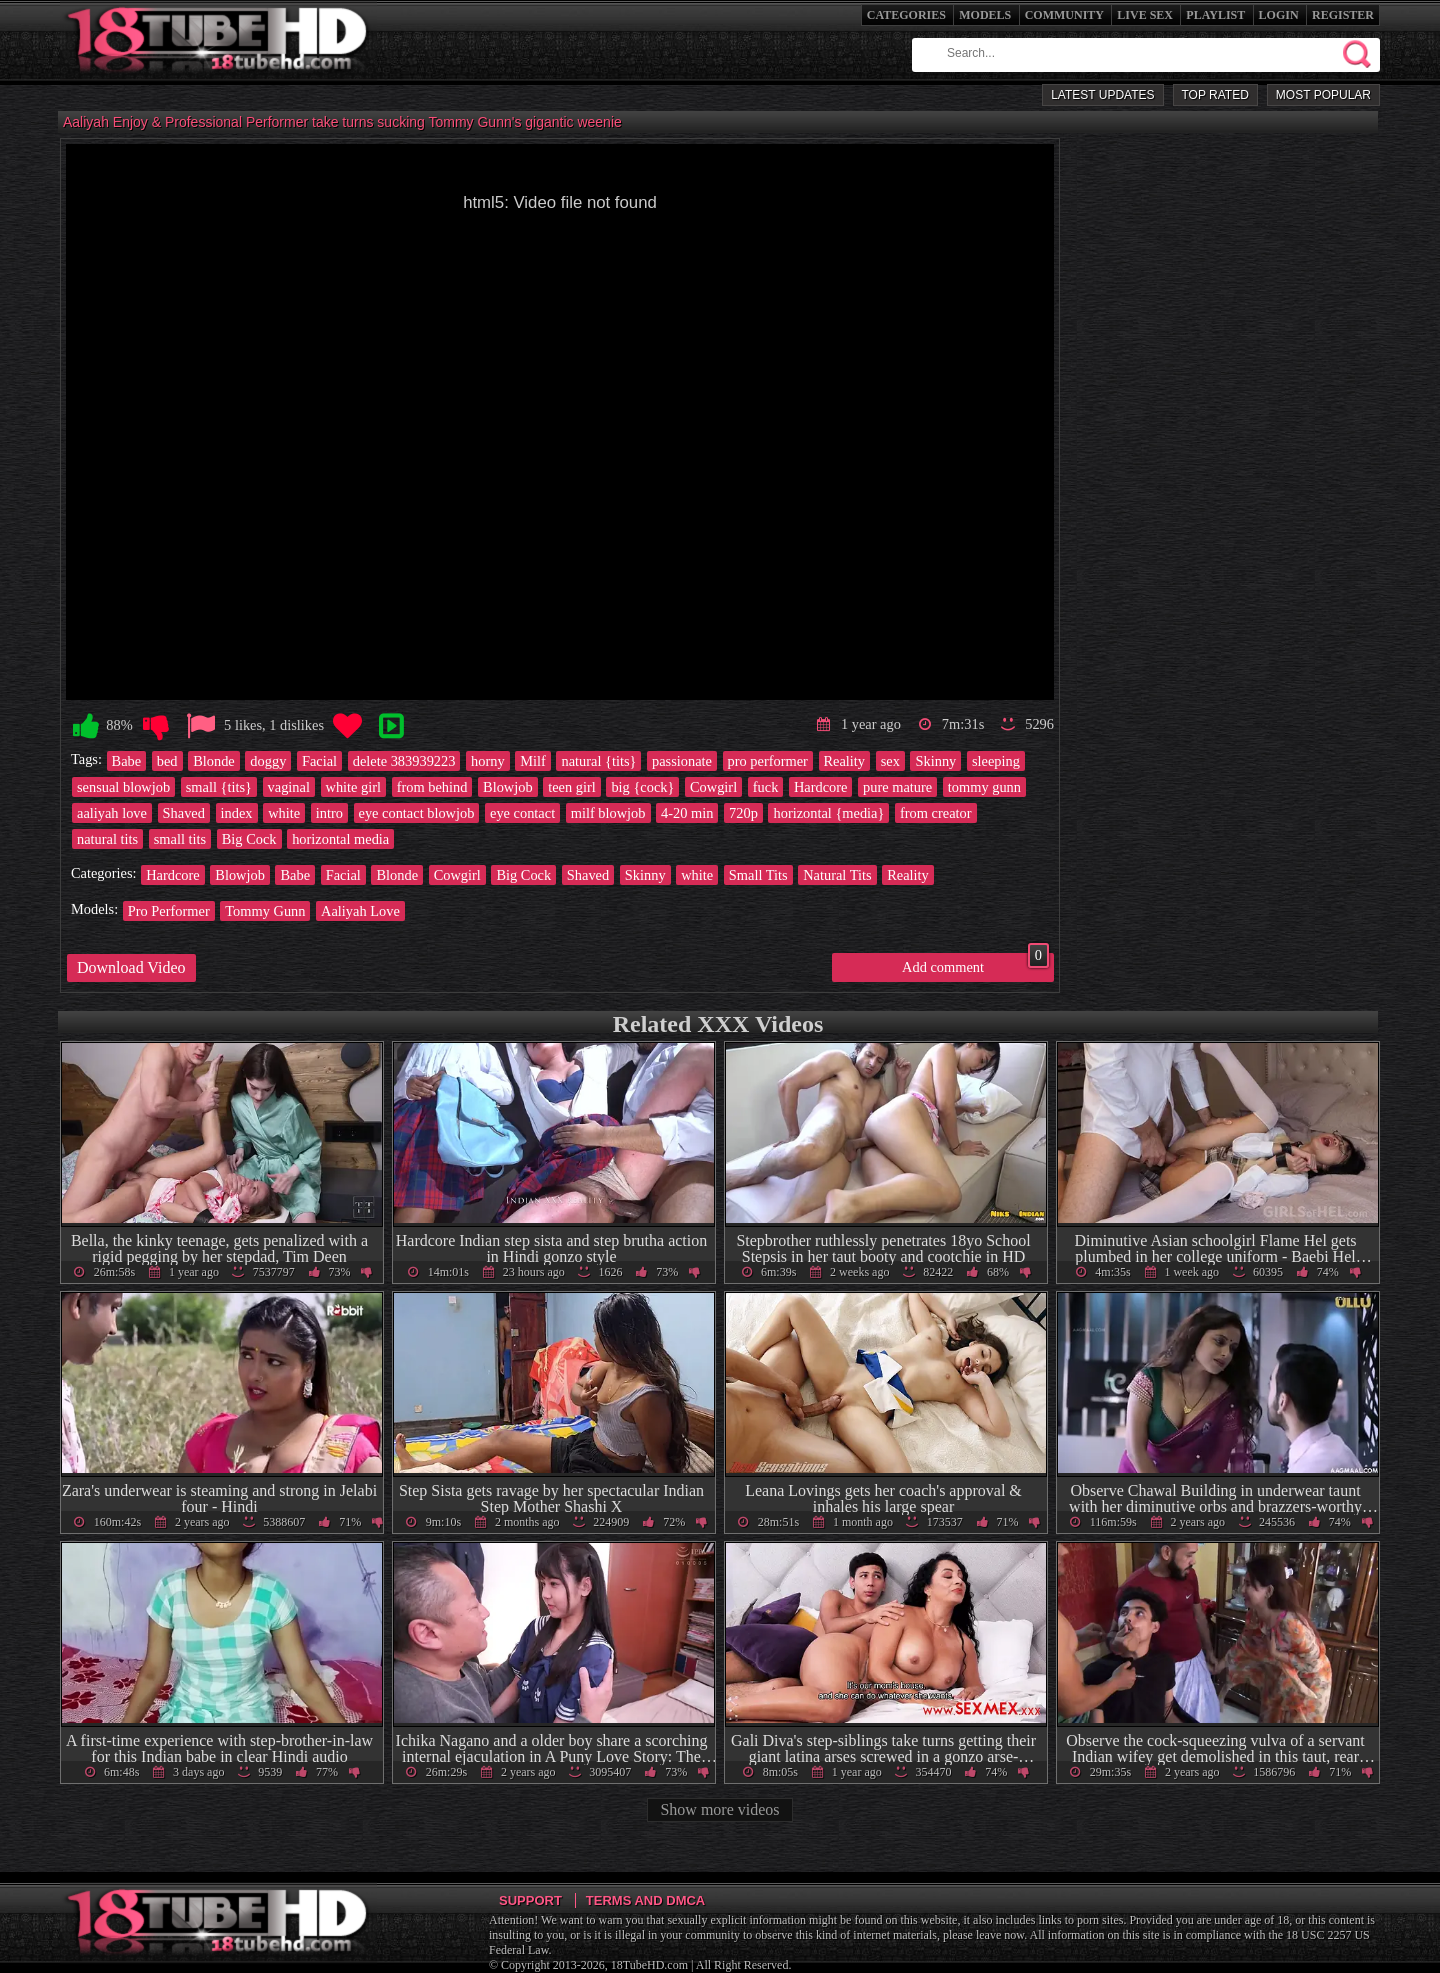 This screenshot has width=1440, height=1973. I want to click on sex, so click(890, 761).